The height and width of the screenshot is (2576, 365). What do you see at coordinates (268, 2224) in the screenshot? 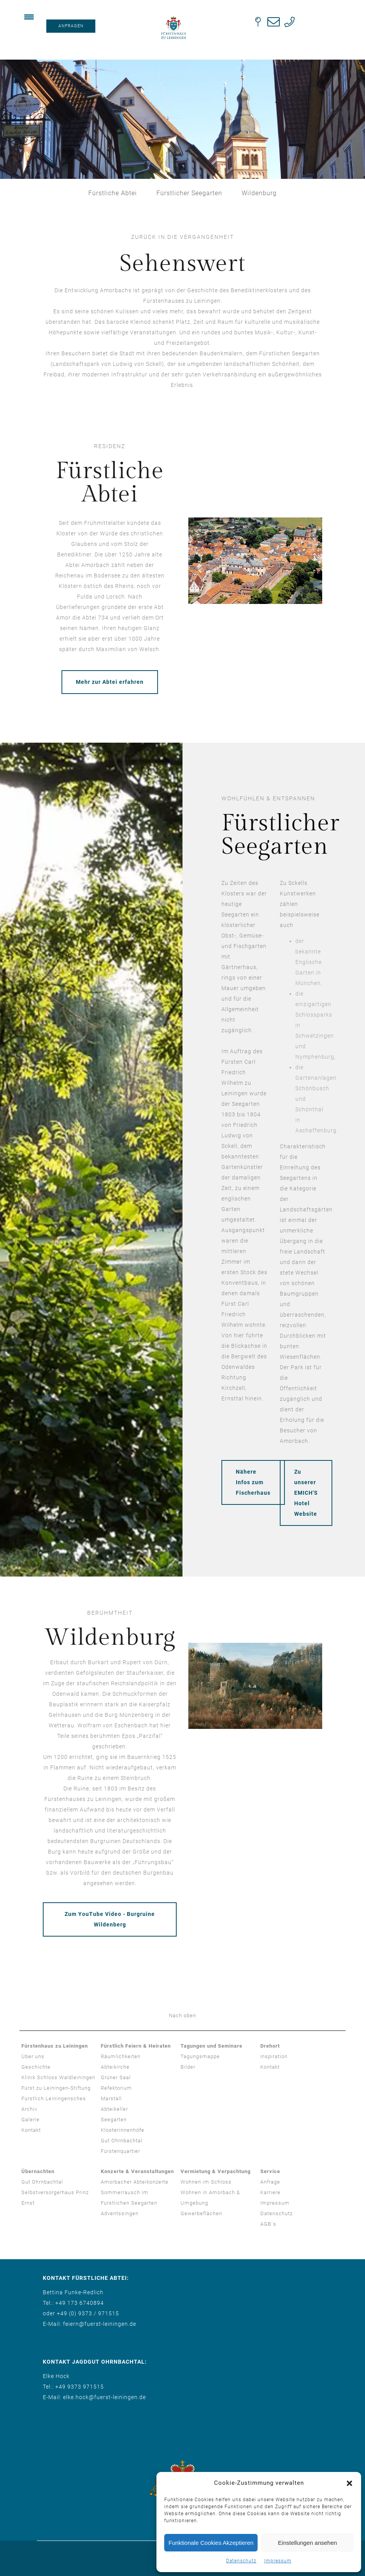
I see `AGB´s` at bounding box center [268, 2224].